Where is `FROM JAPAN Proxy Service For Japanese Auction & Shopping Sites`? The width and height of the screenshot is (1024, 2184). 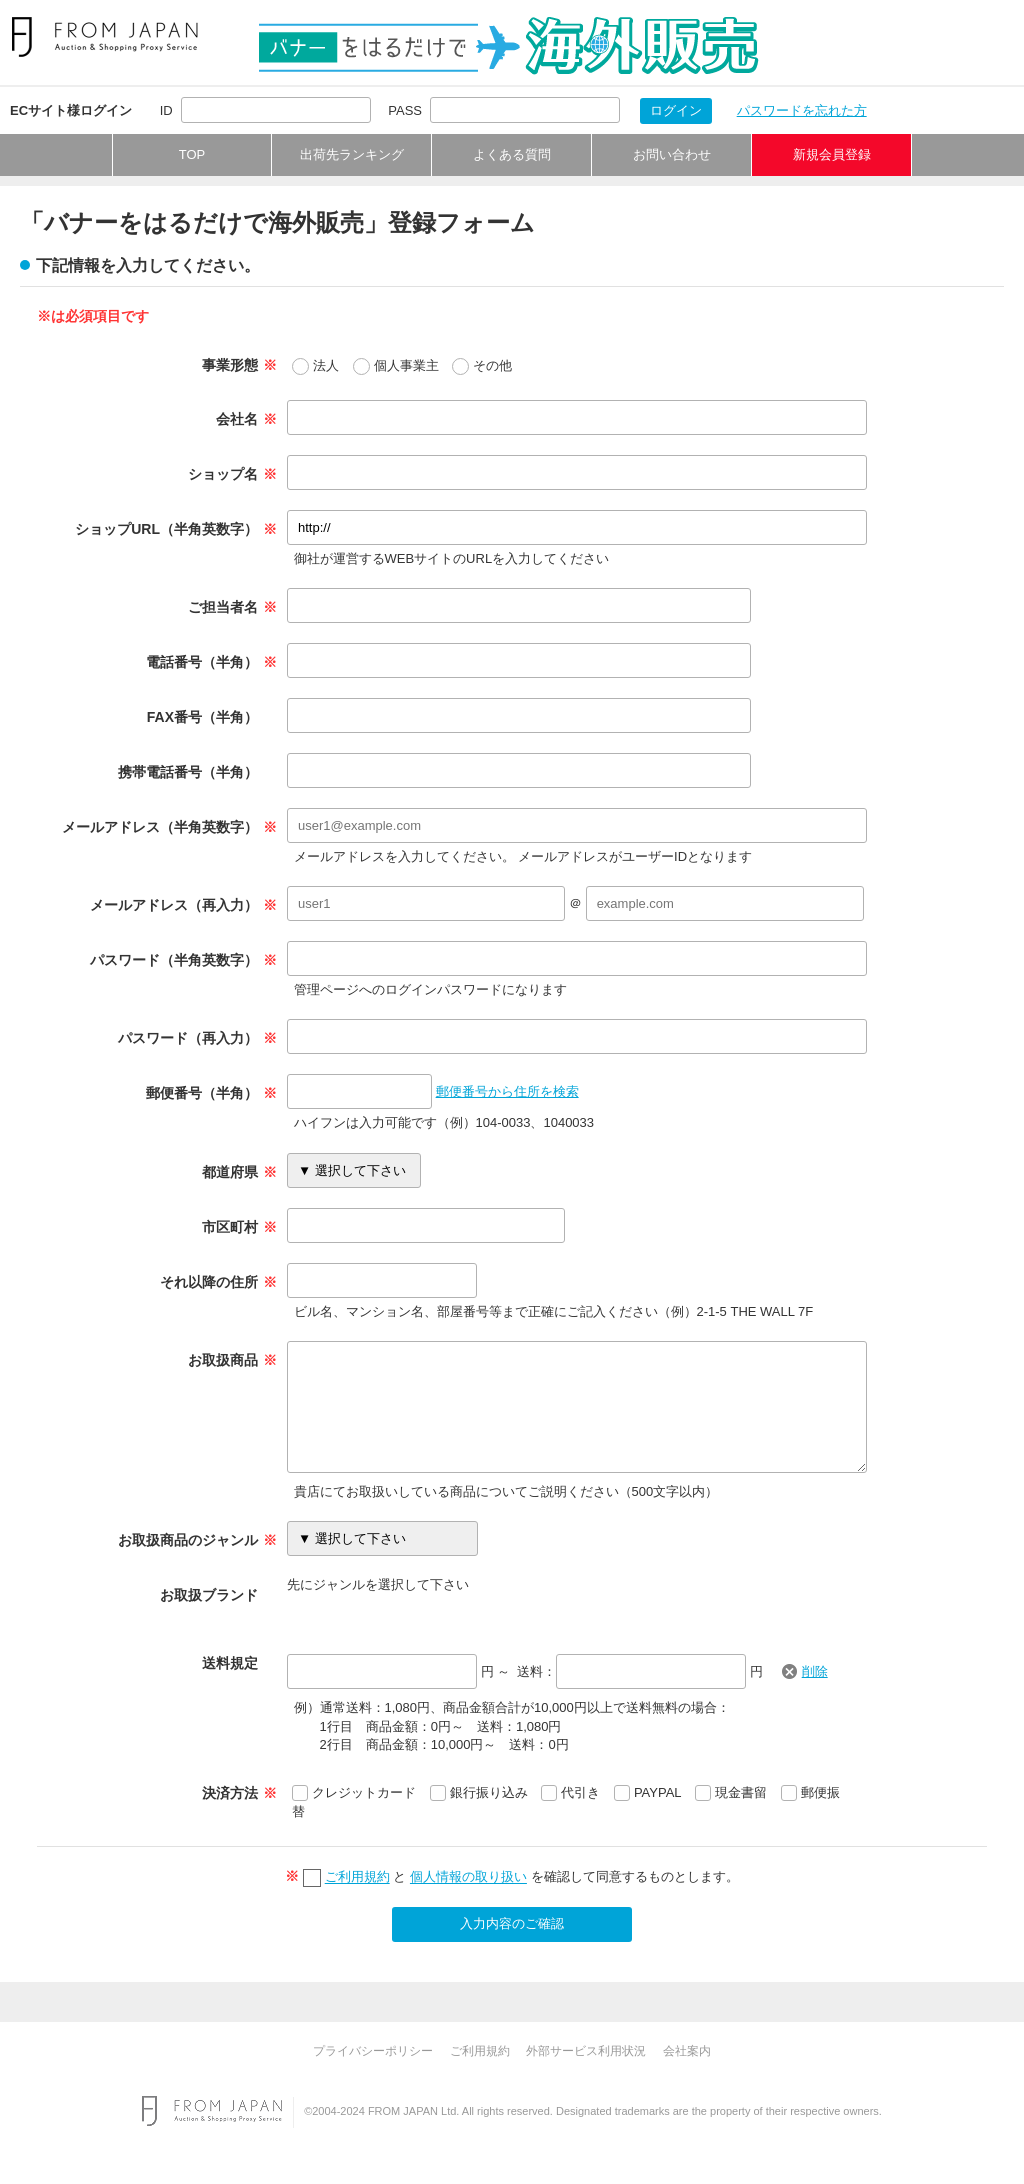 FROM JAPAN Proxy Service For Japanese Auction & Shopping Sites is located at coordinates (104, 37).